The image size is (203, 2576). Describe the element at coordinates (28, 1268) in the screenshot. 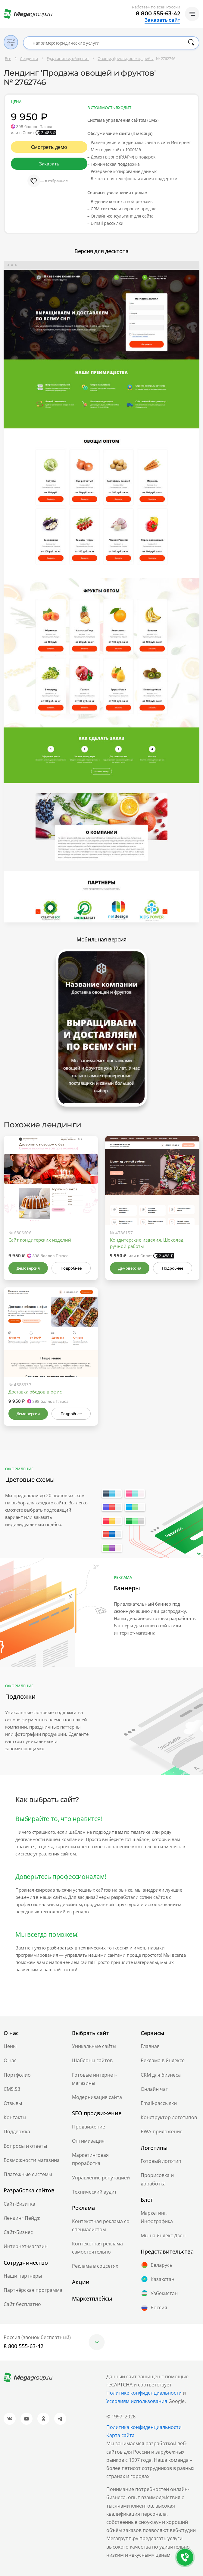

I see `Демоверсия` at that location.